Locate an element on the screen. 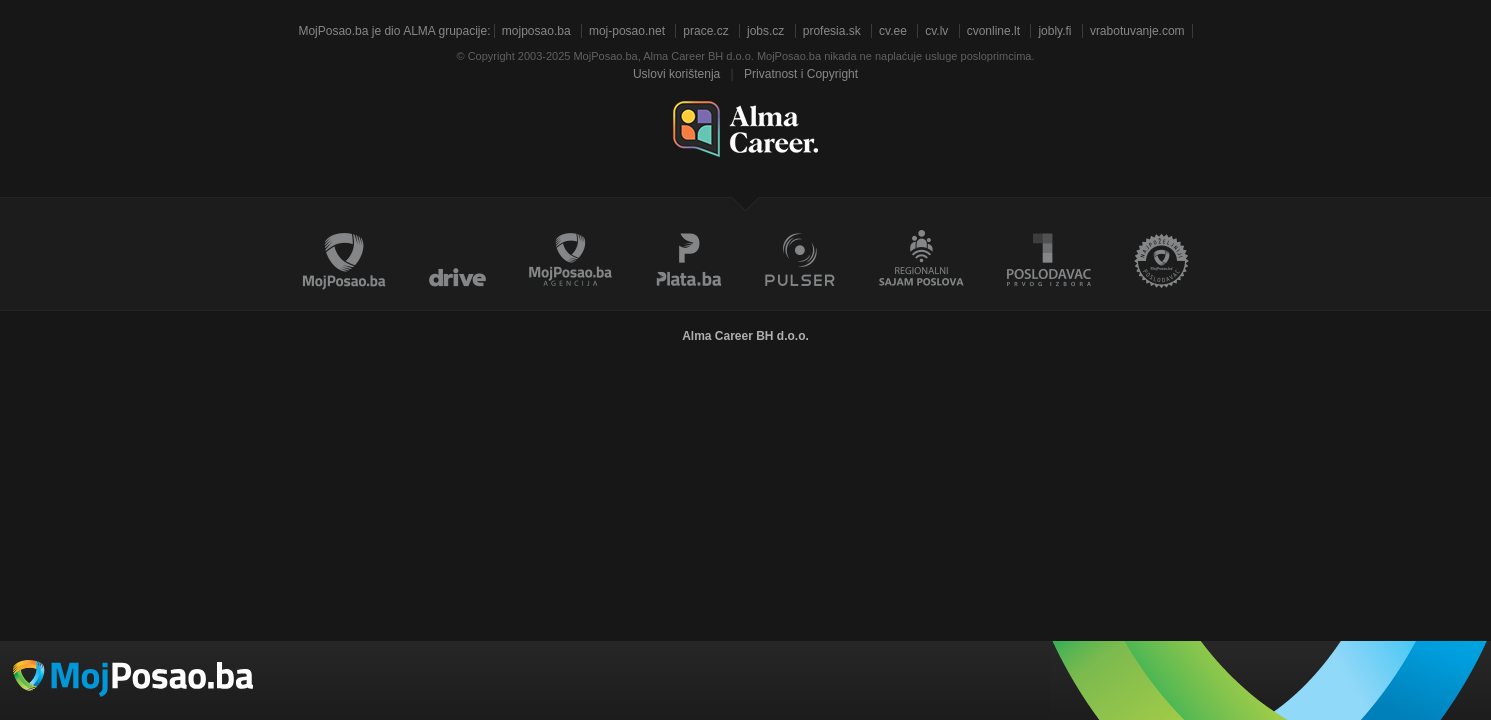 The image size is (1491, 720). profesia.sk is located at coordinates (832, 31).